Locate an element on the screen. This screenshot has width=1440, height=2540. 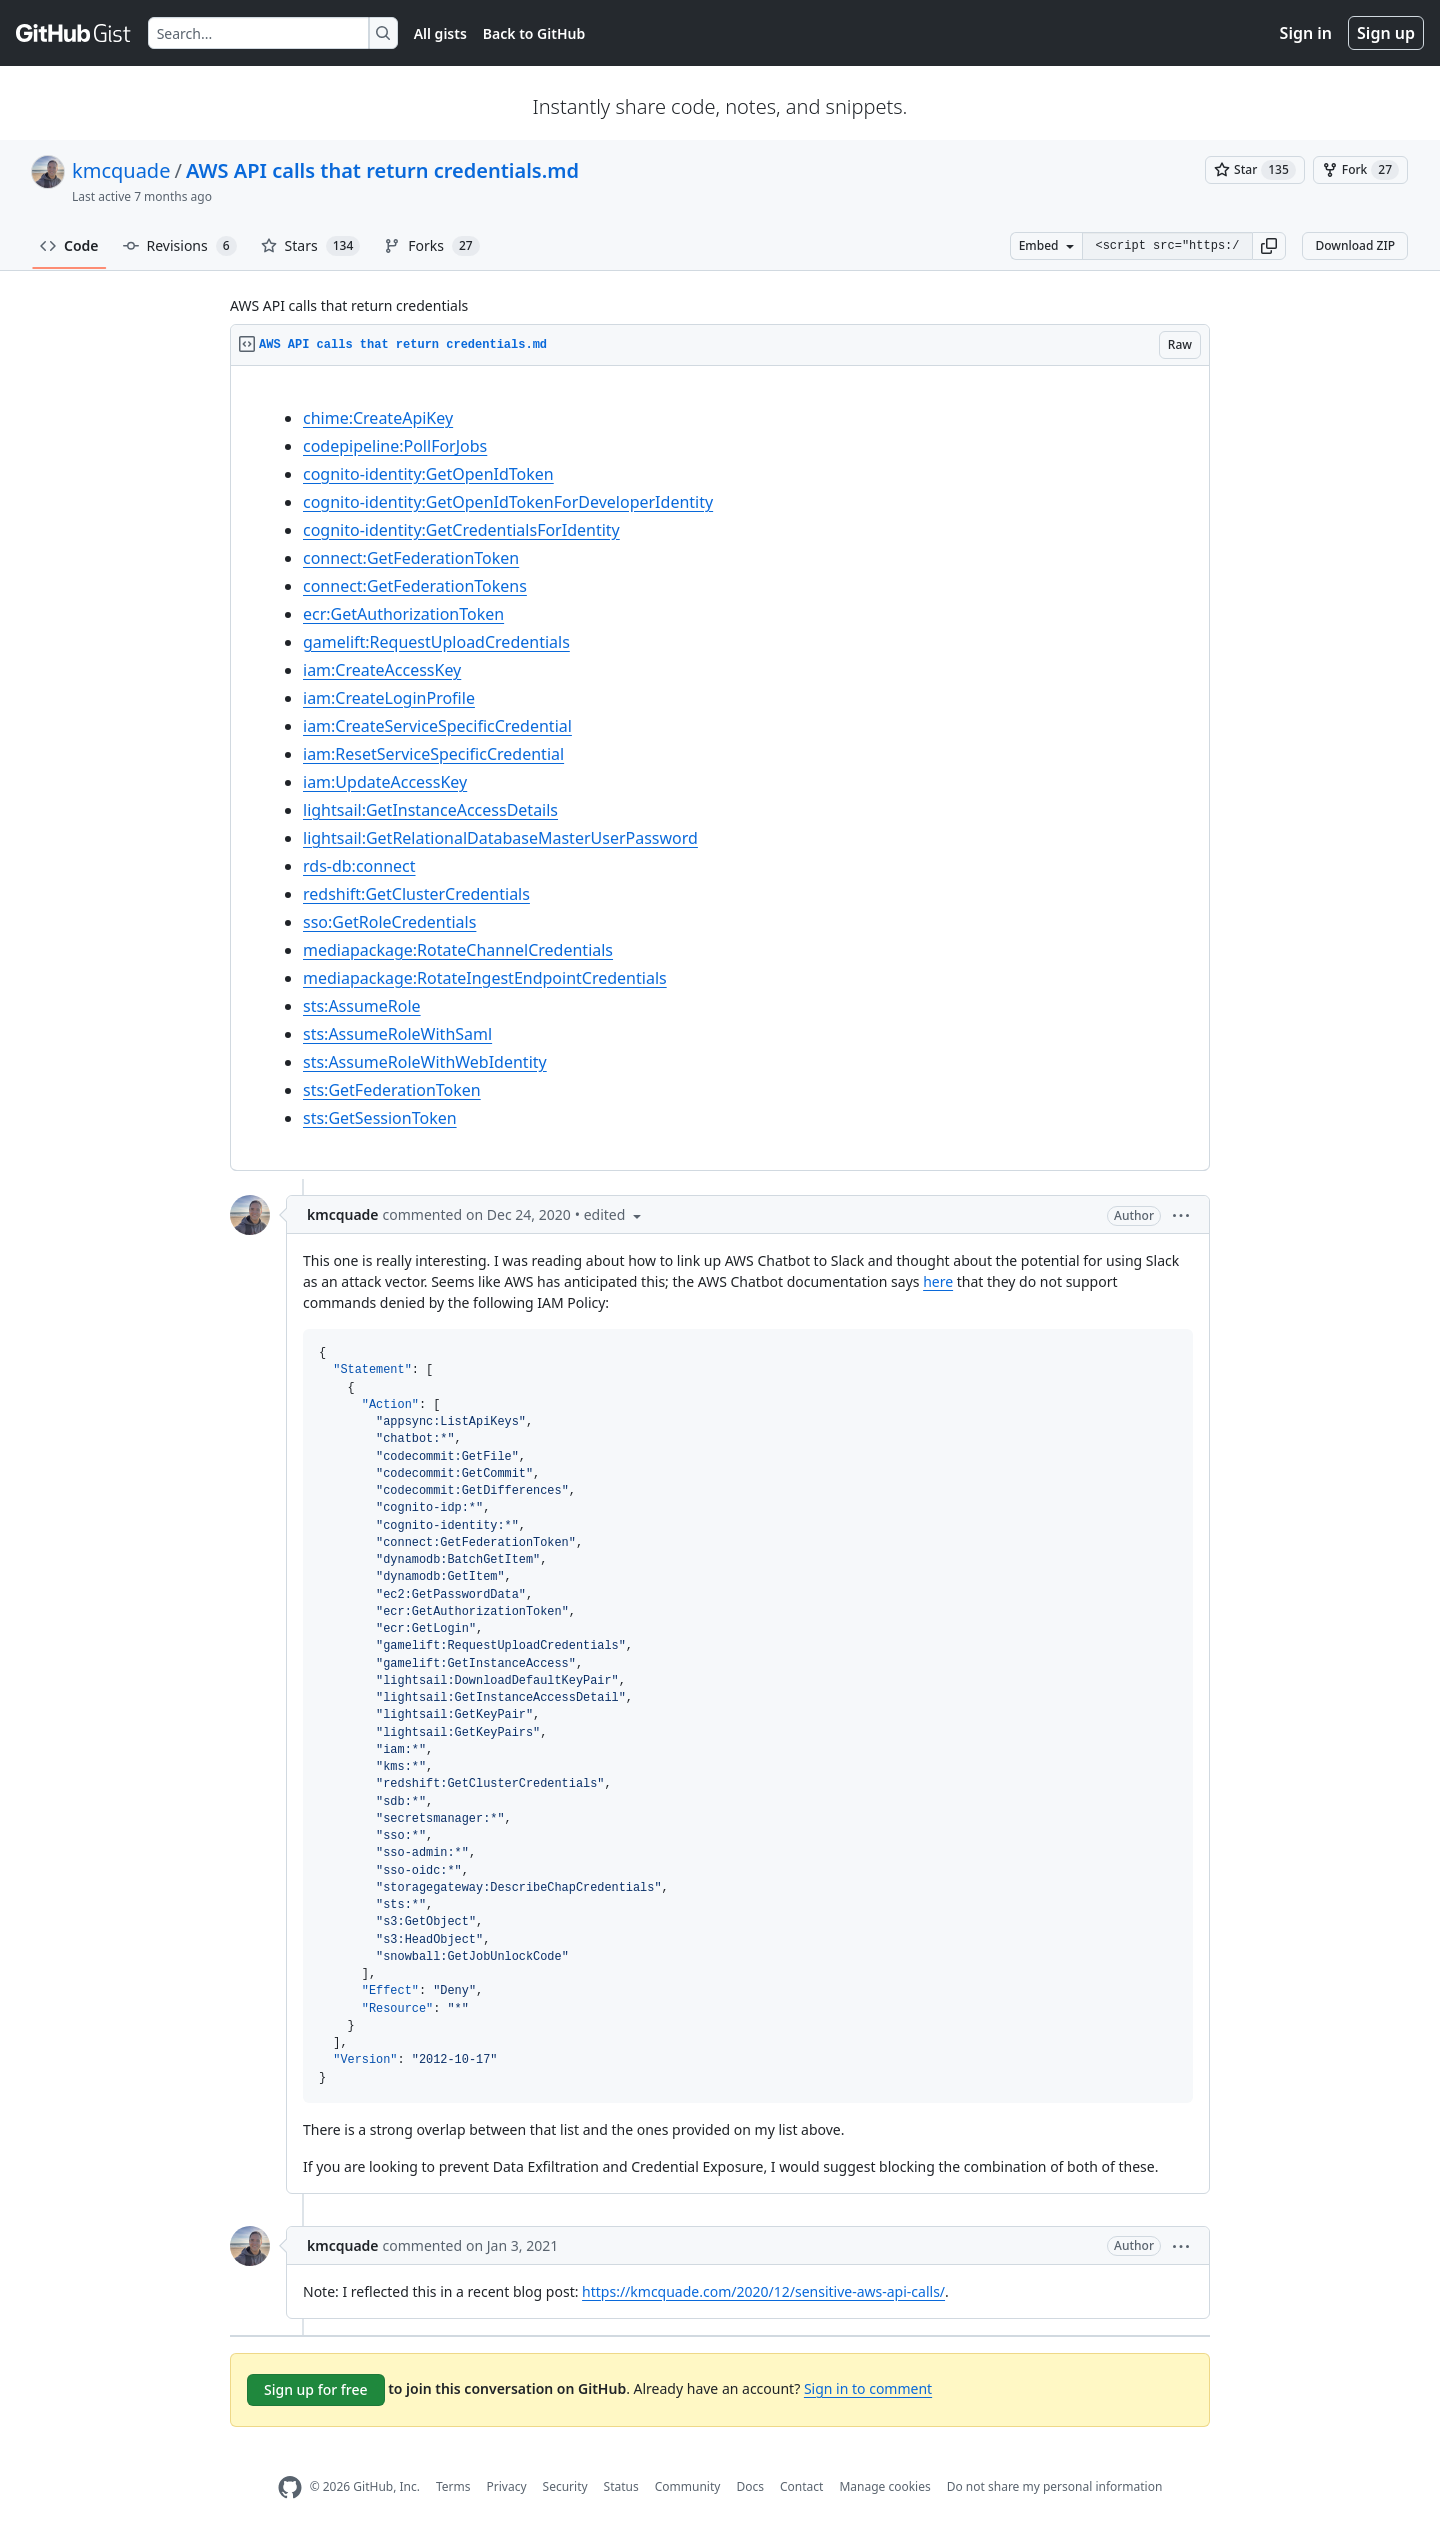
sts:GetSessionToken is located at coordinates (380, 1118).